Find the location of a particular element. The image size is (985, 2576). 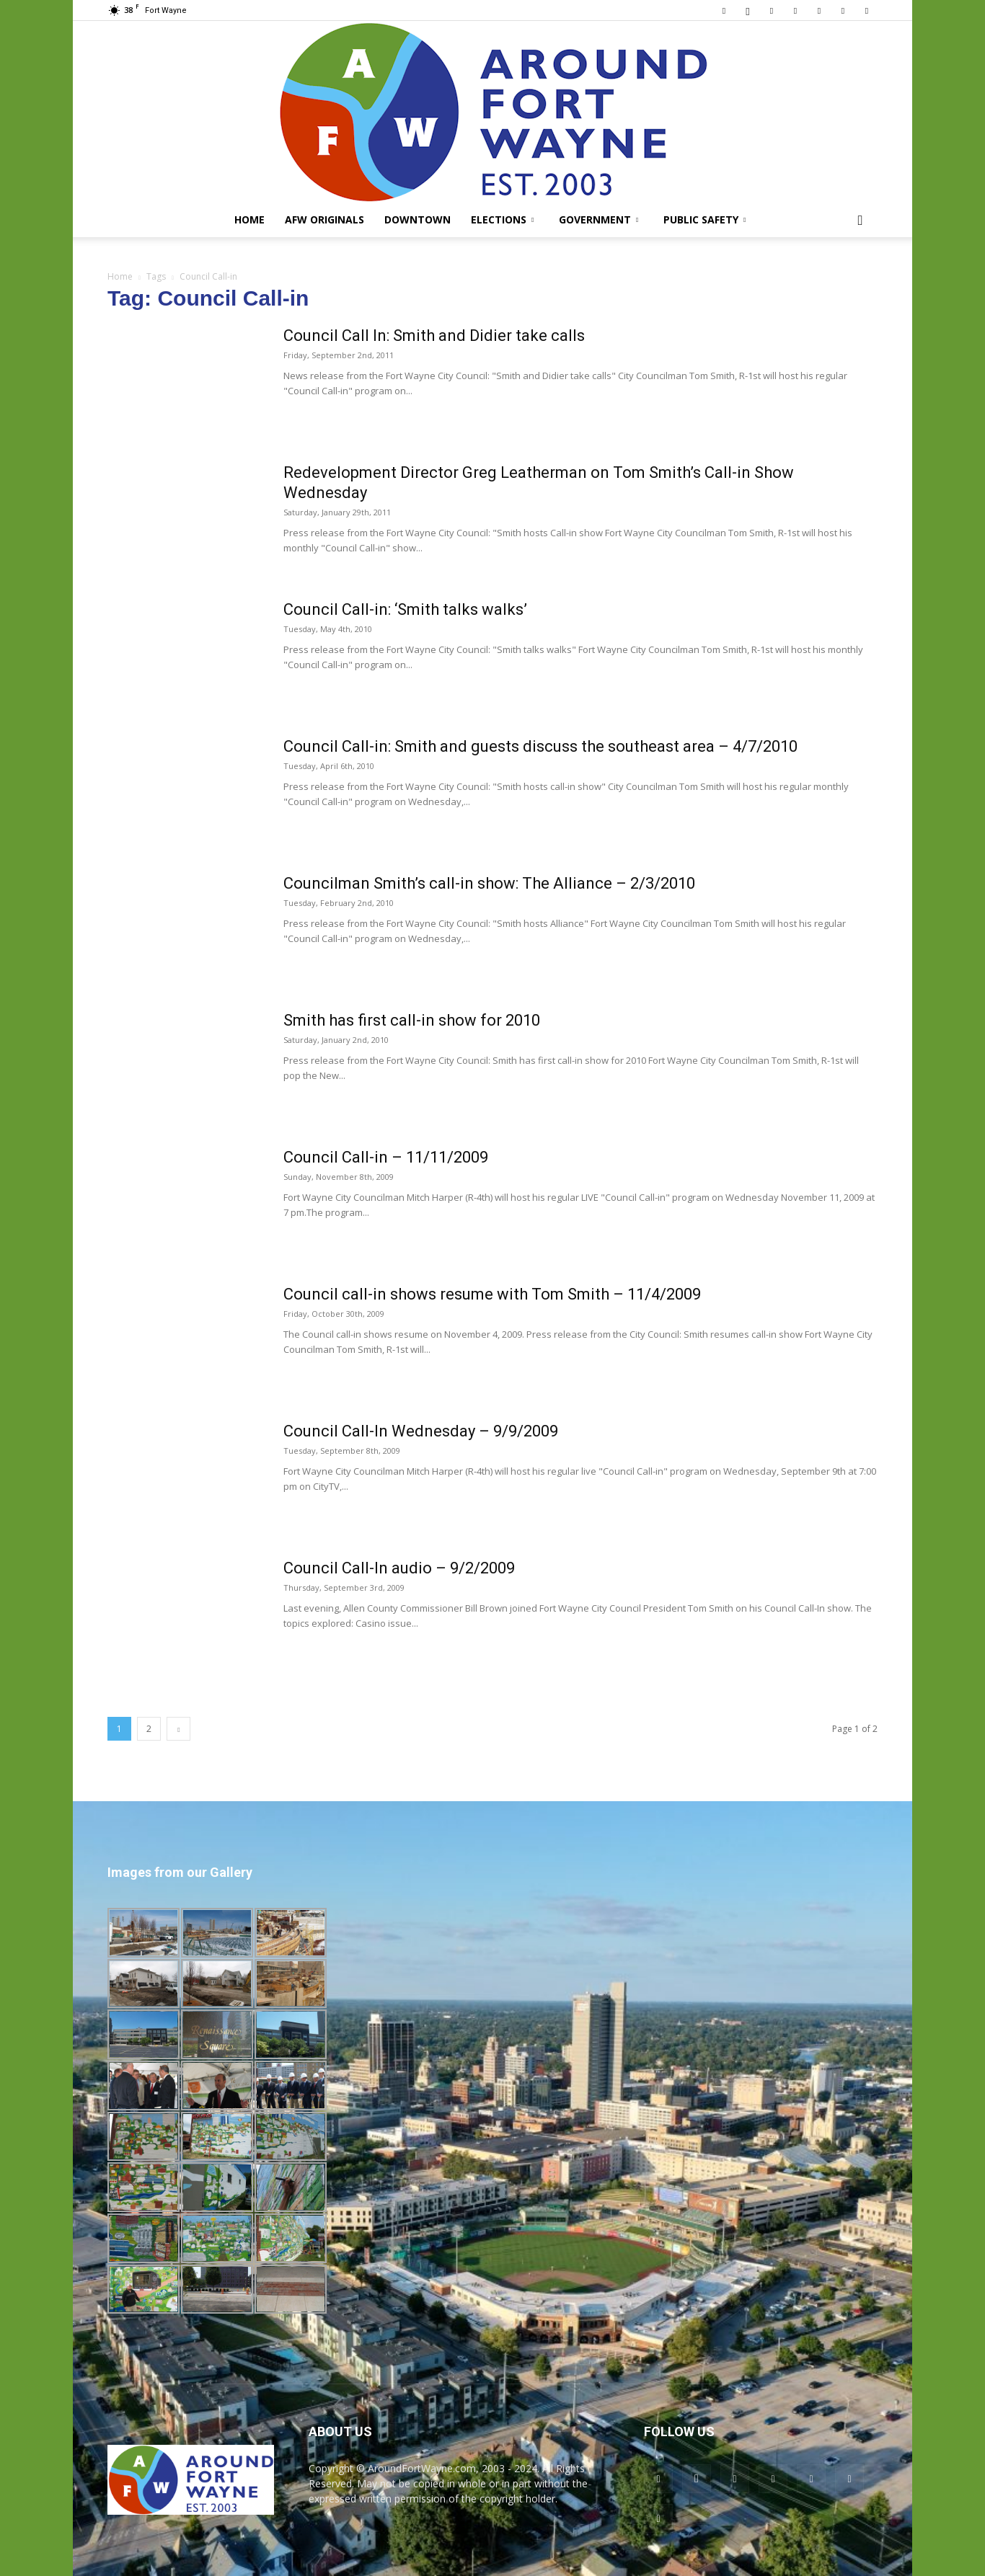

Council Call-in – 11/11/2009 is located at coordinates (385, 1157).